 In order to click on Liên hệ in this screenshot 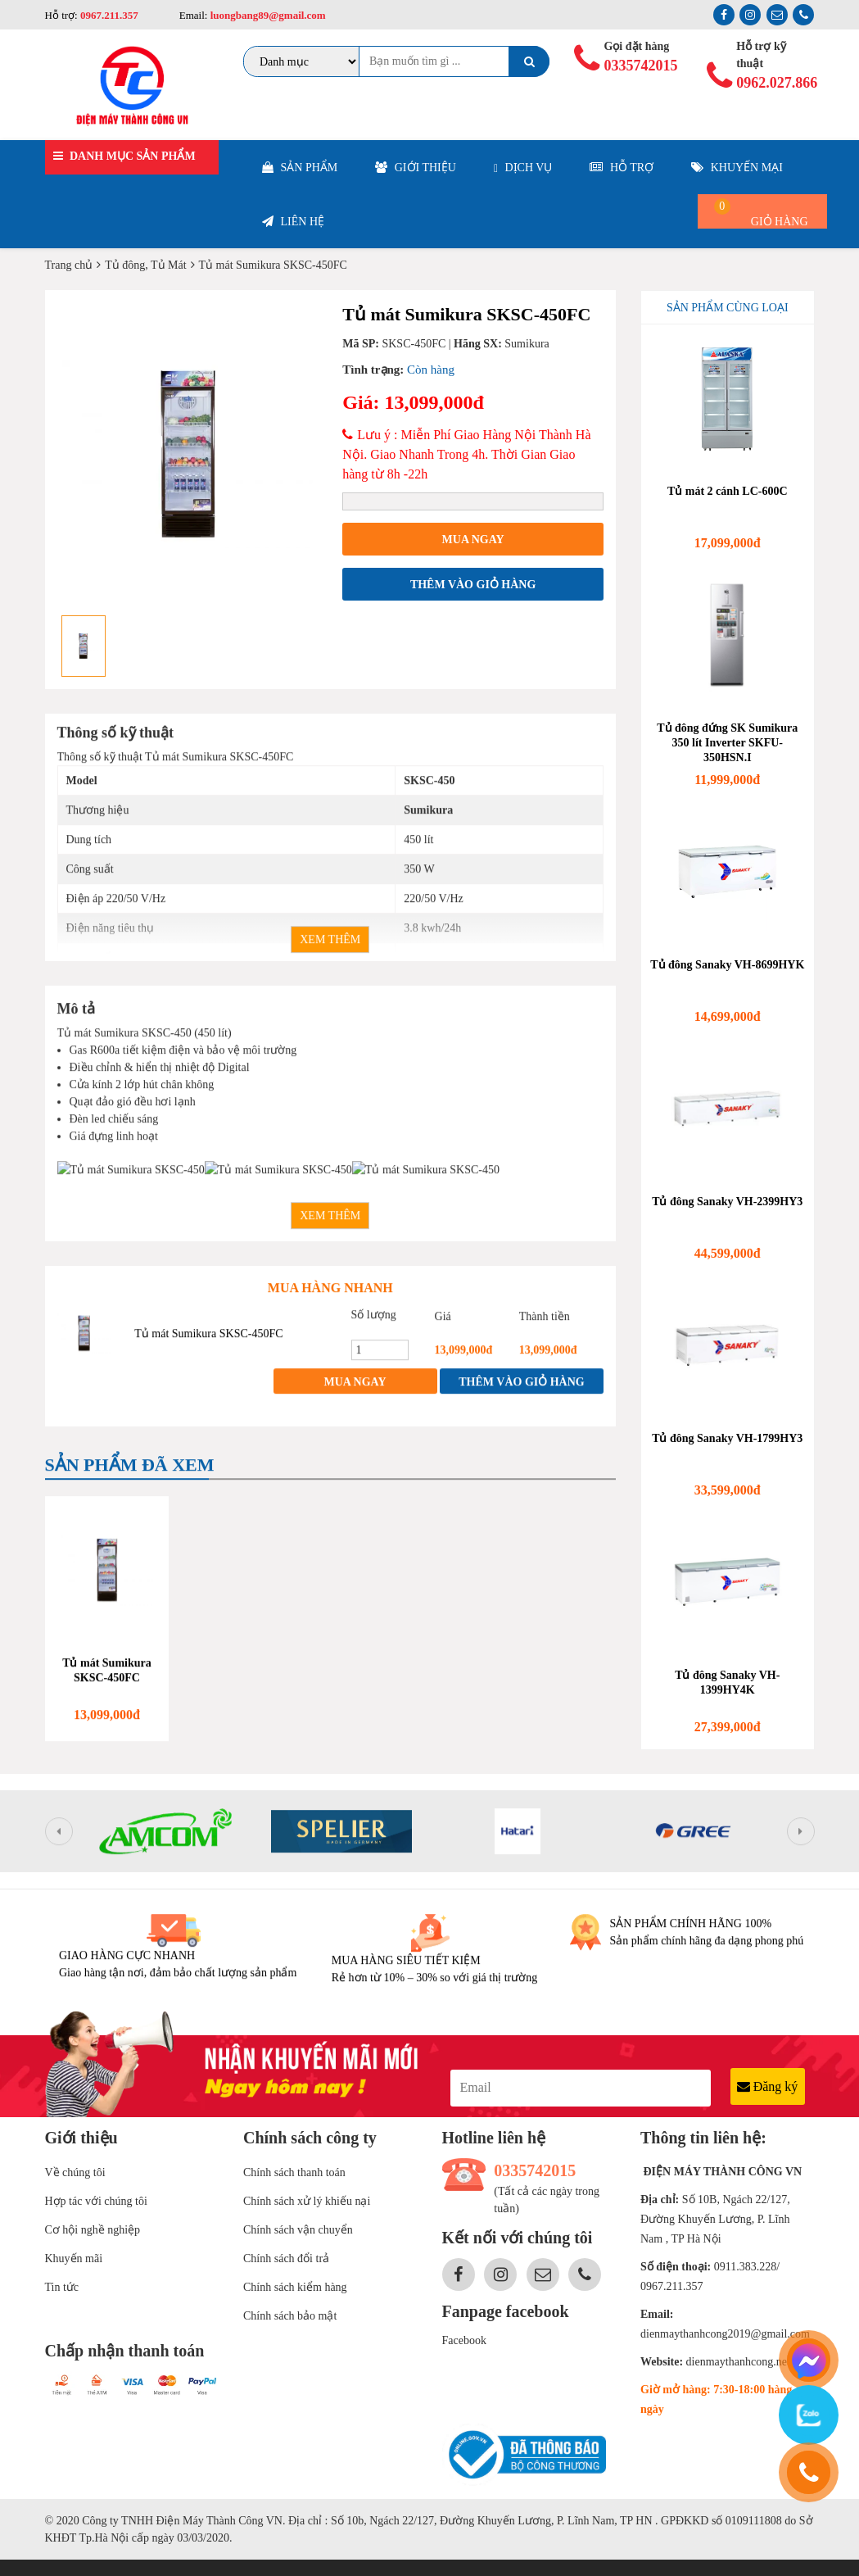, I will do `click(293, 221)`.